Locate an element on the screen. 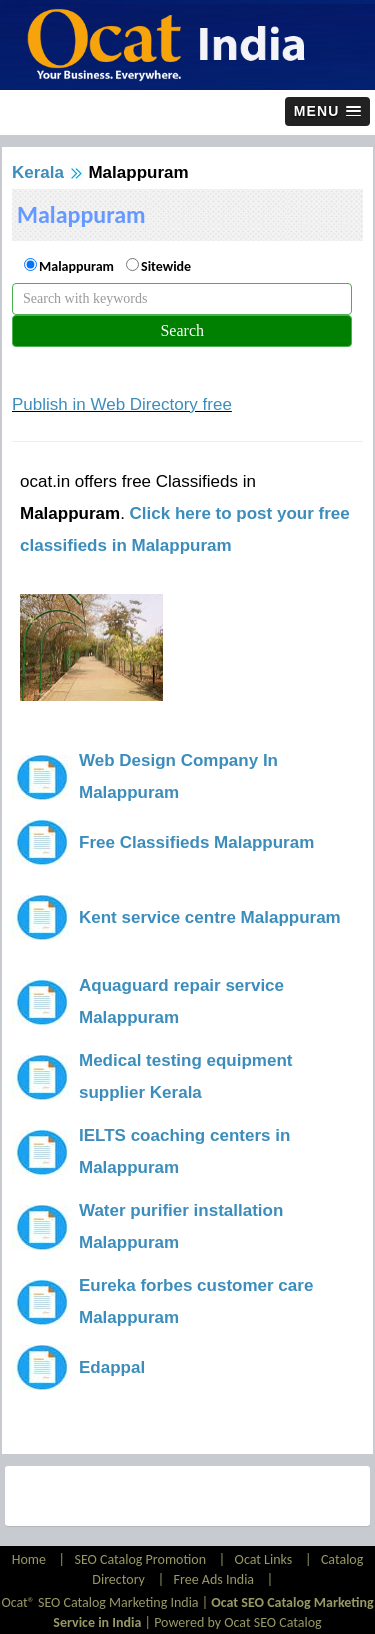 This screenshot has height=1634, width=375. [button] is located at coordinates (327, 111).